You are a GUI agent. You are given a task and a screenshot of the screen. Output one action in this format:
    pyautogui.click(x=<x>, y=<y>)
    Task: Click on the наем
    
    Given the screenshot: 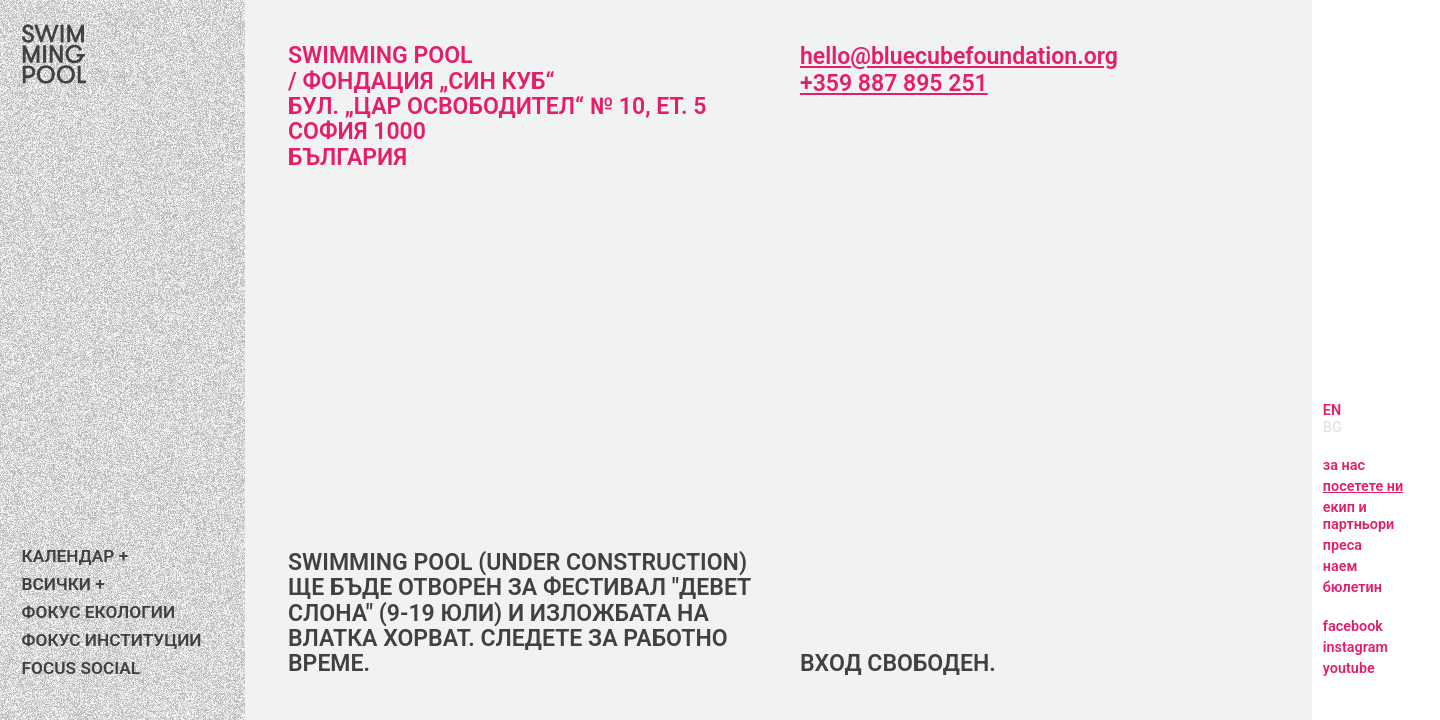 What is the action you would take?
    pyautogui.click(x=1340, y=566)
    